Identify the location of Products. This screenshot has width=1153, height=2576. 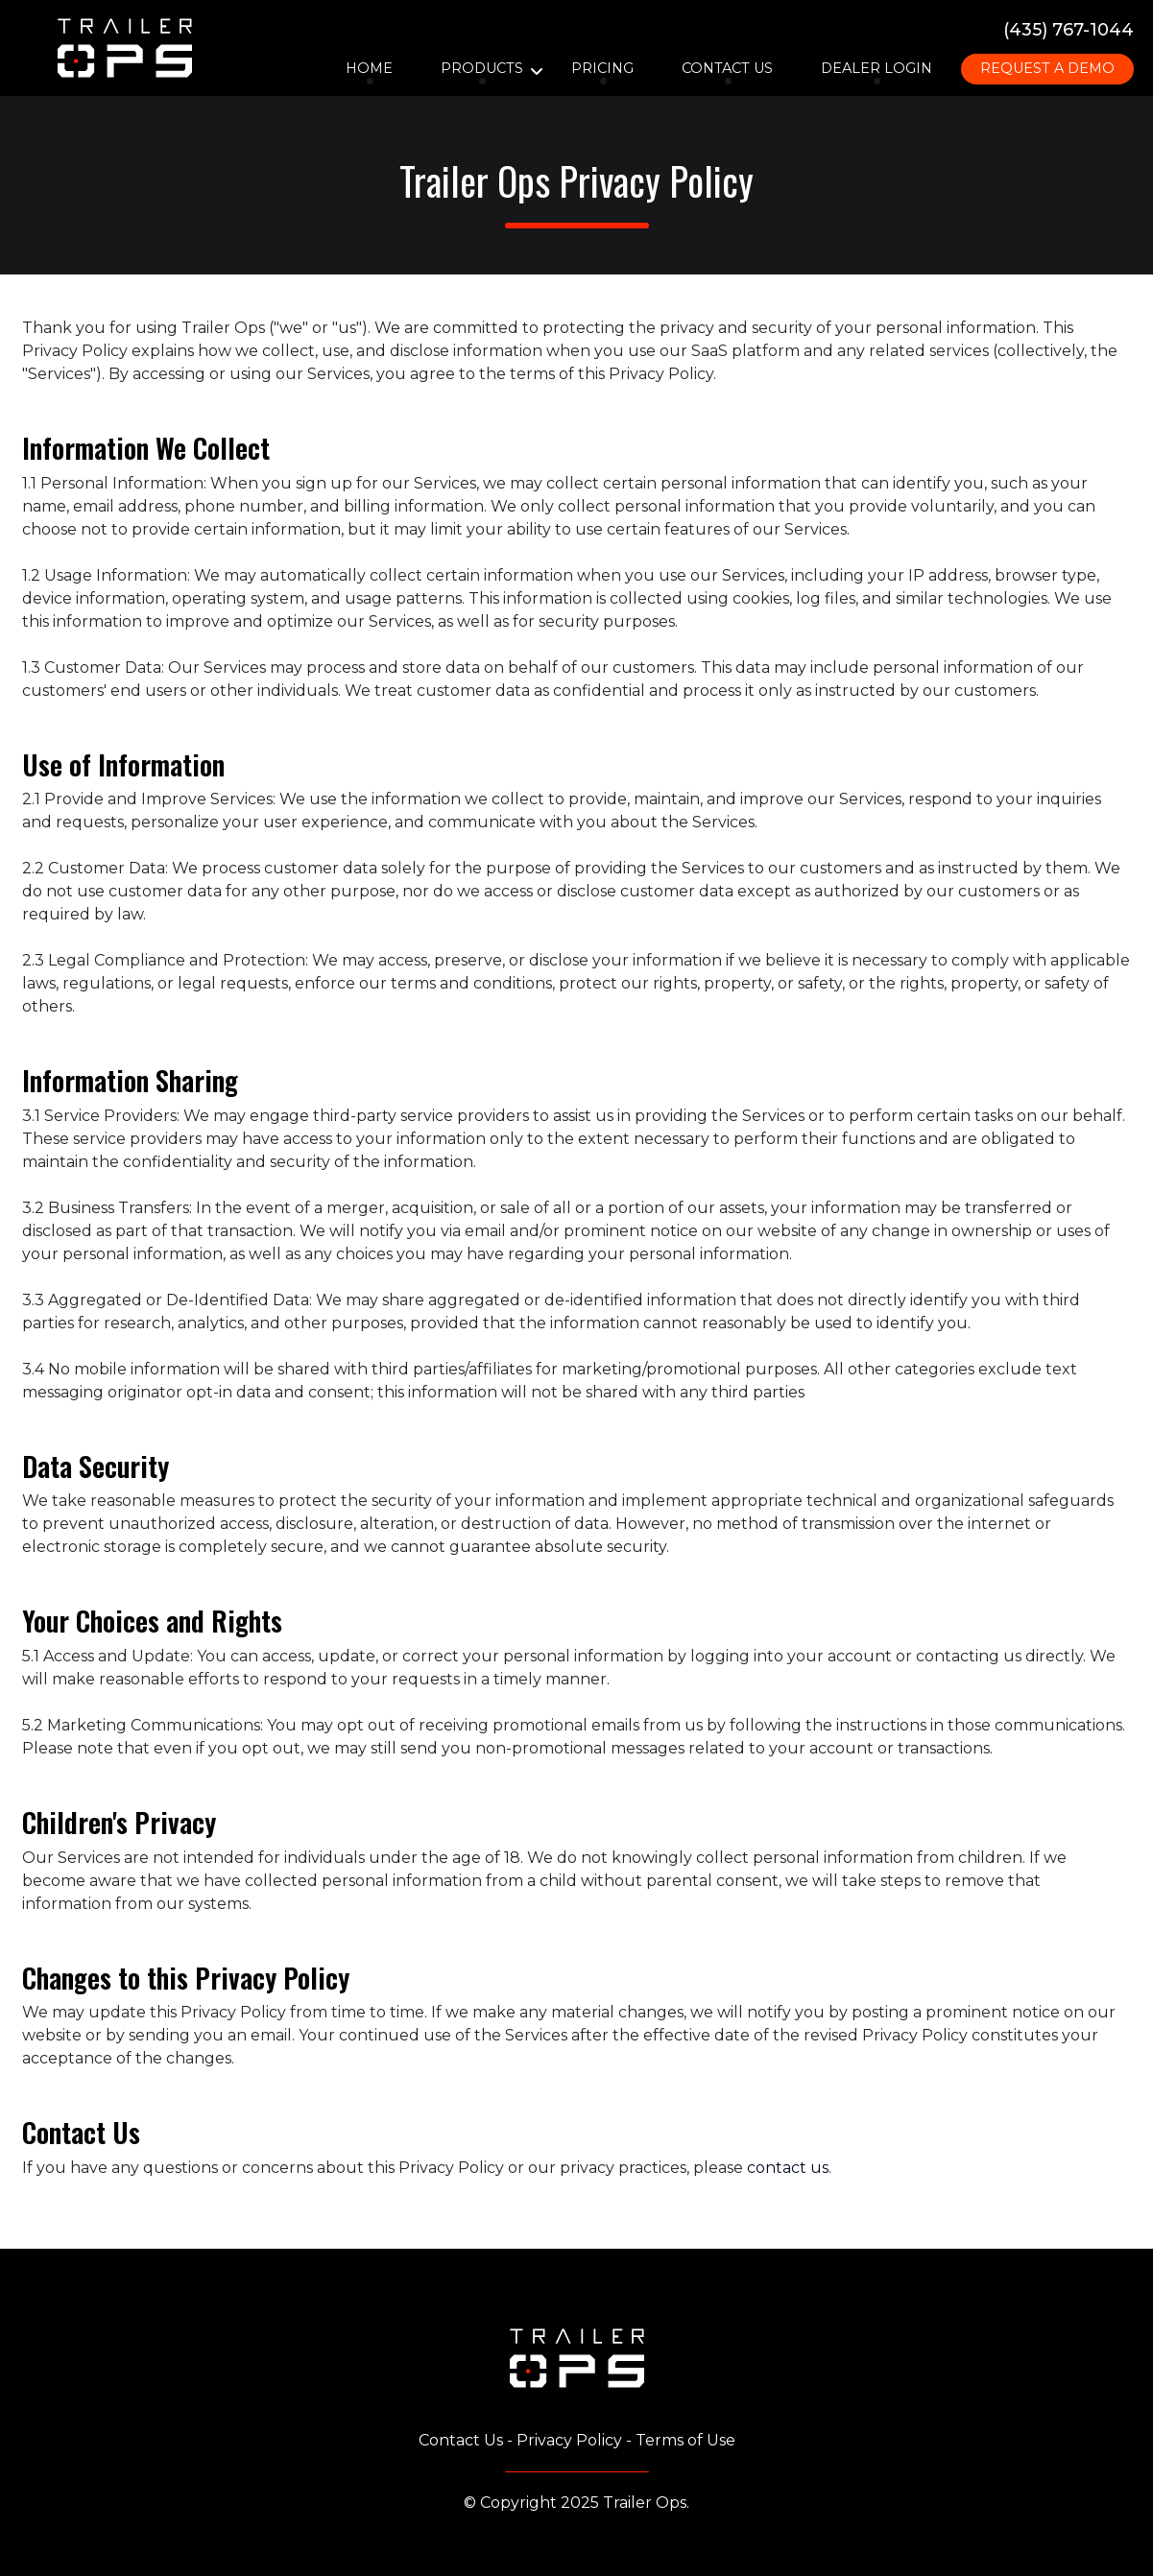
(482, 68).